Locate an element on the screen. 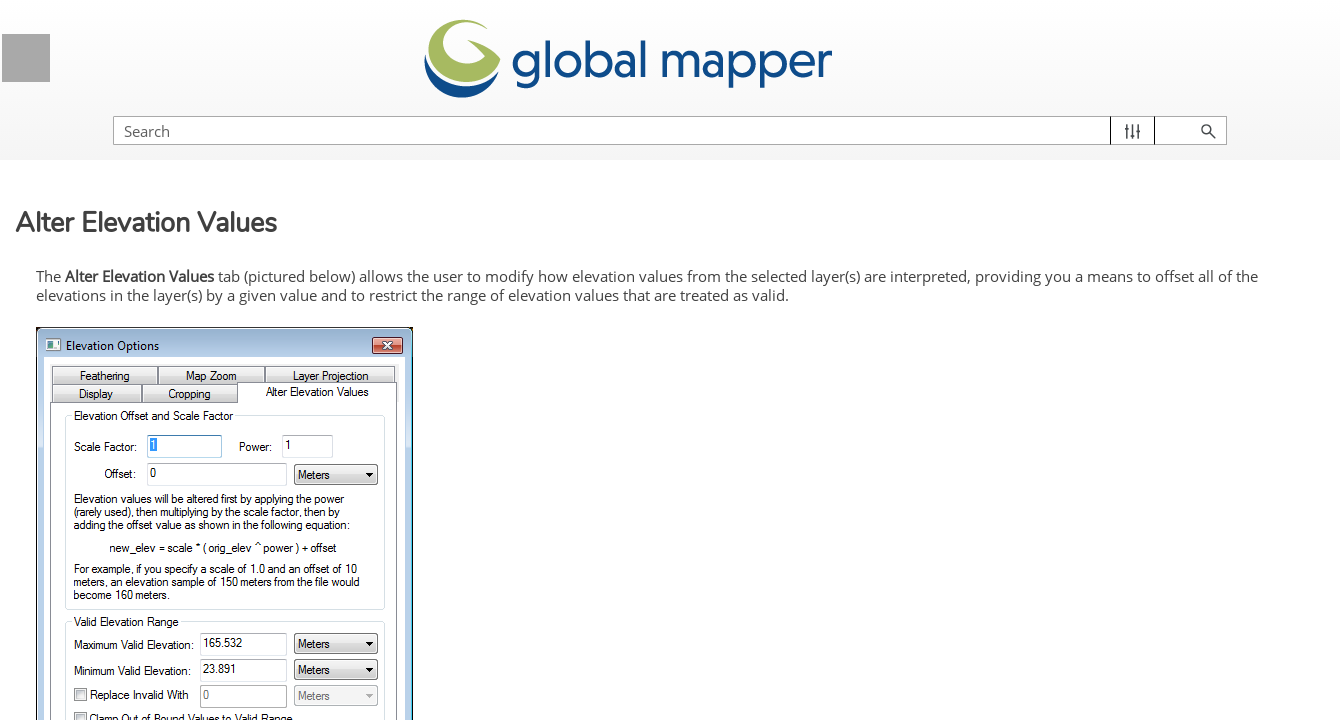 Image resolution: width=1340 pixels, height=720 pixels. Display Tab is located at coordinates (134, 668).